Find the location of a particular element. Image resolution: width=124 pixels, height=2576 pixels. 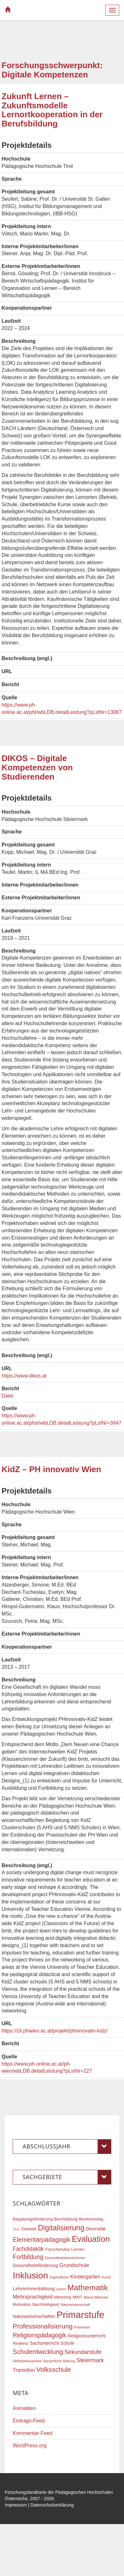

DIKOS – Digitale Kompetenzen von Studierenden is located at coordinates (37, 767).